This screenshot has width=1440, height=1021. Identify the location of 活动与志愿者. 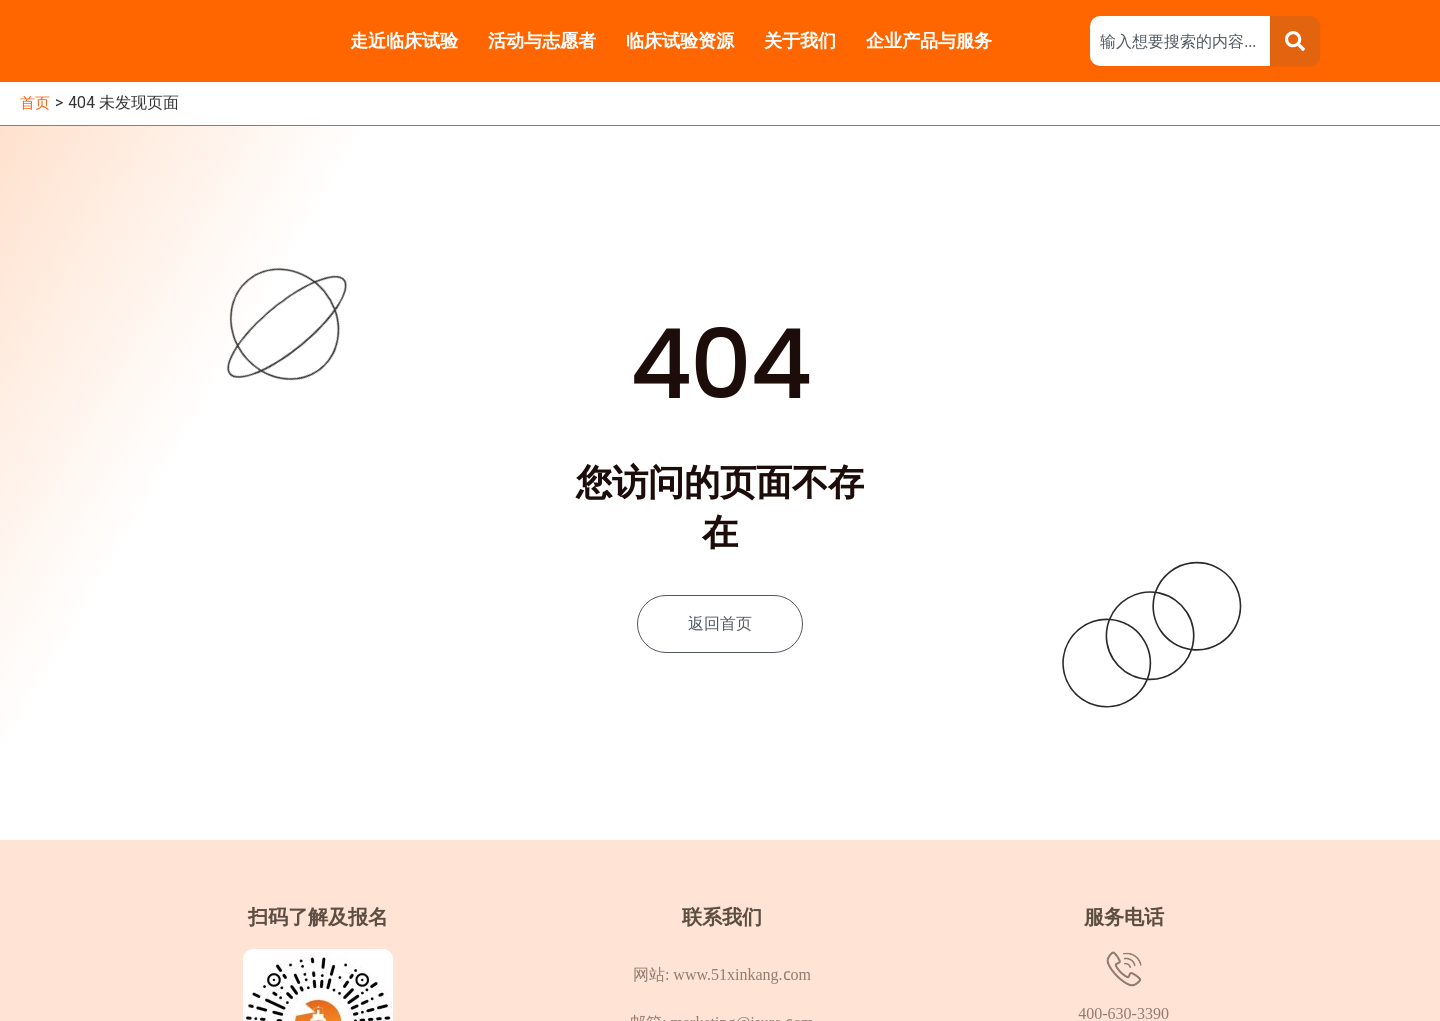
(542, 40).